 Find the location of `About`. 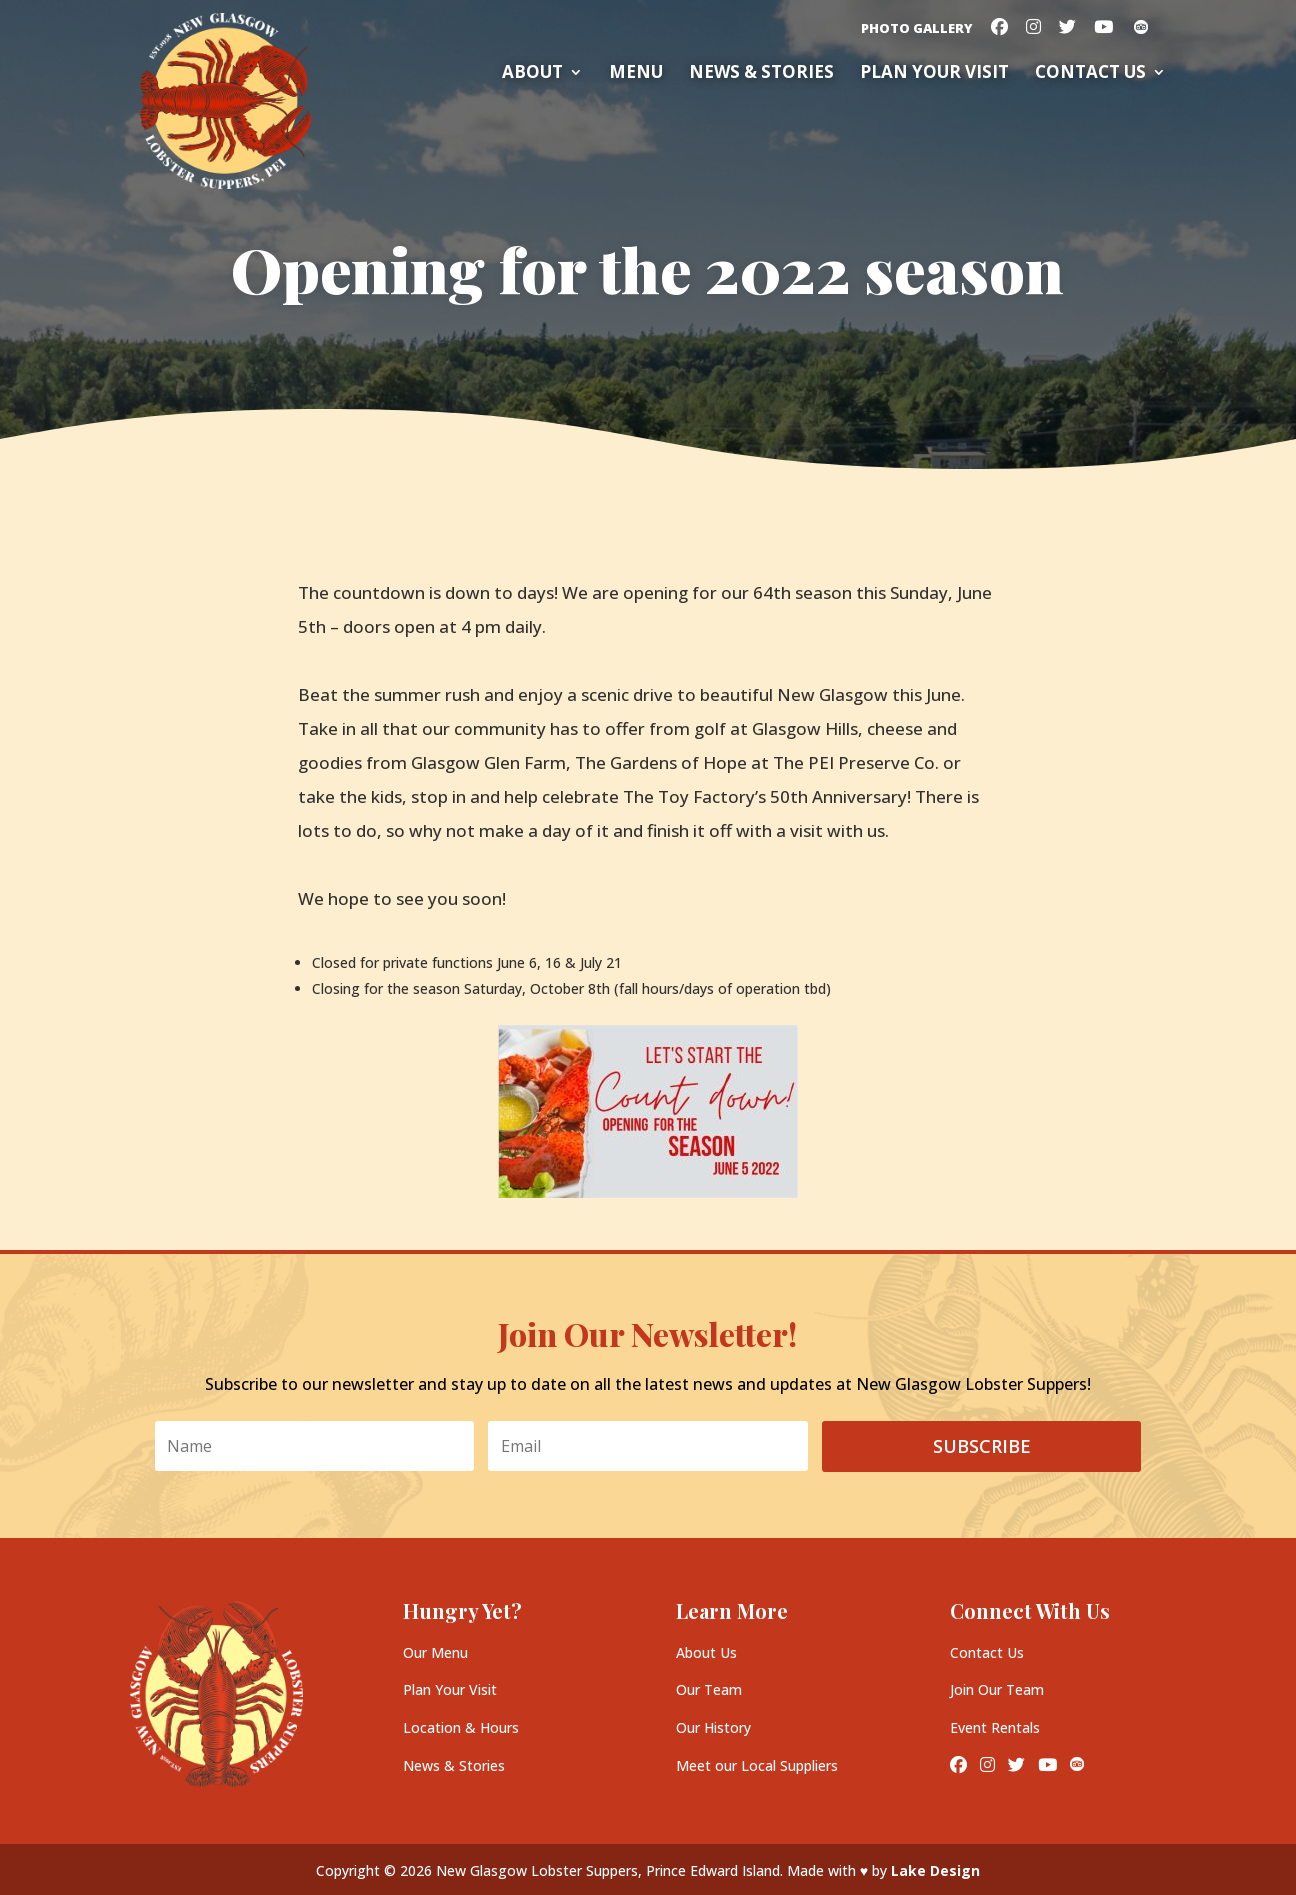

About is located at coordinates (532, 74).